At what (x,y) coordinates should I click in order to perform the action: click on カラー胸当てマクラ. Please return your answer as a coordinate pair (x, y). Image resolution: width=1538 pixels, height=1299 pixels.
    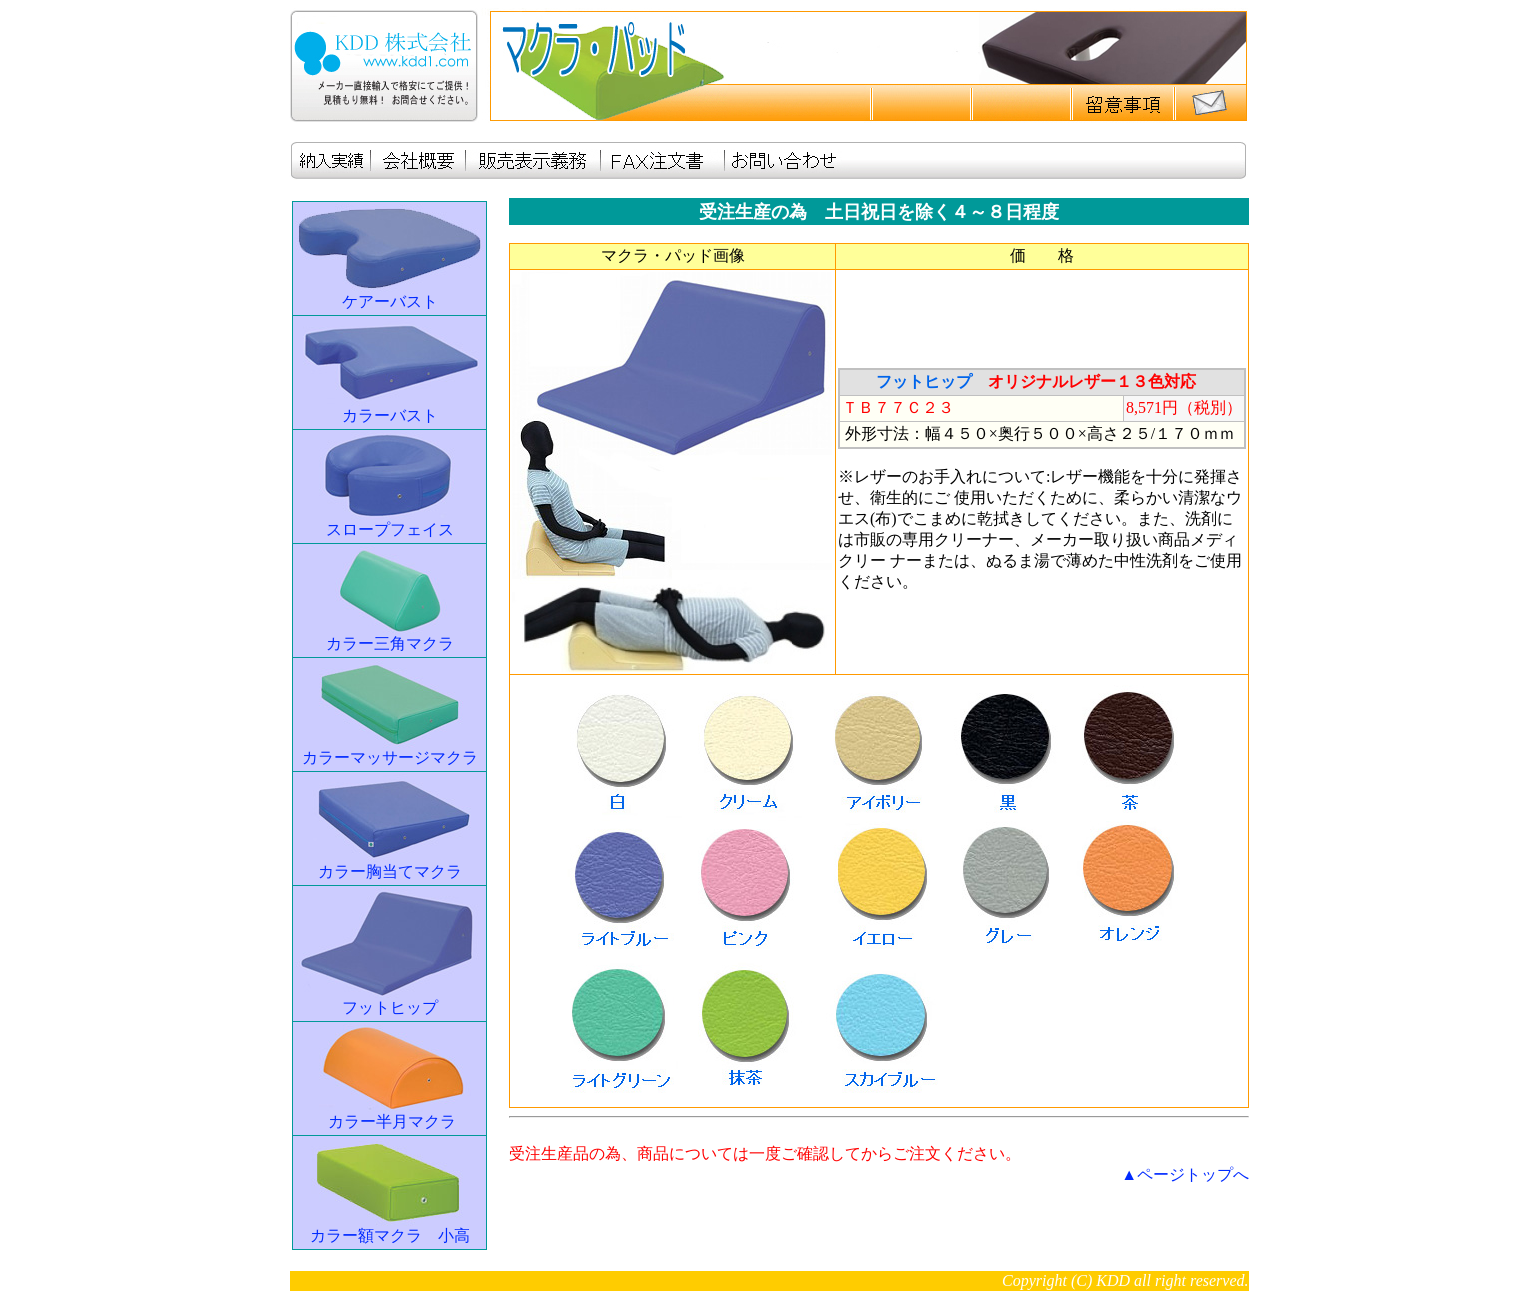
    Looking at the image, I should click on (390, 871).